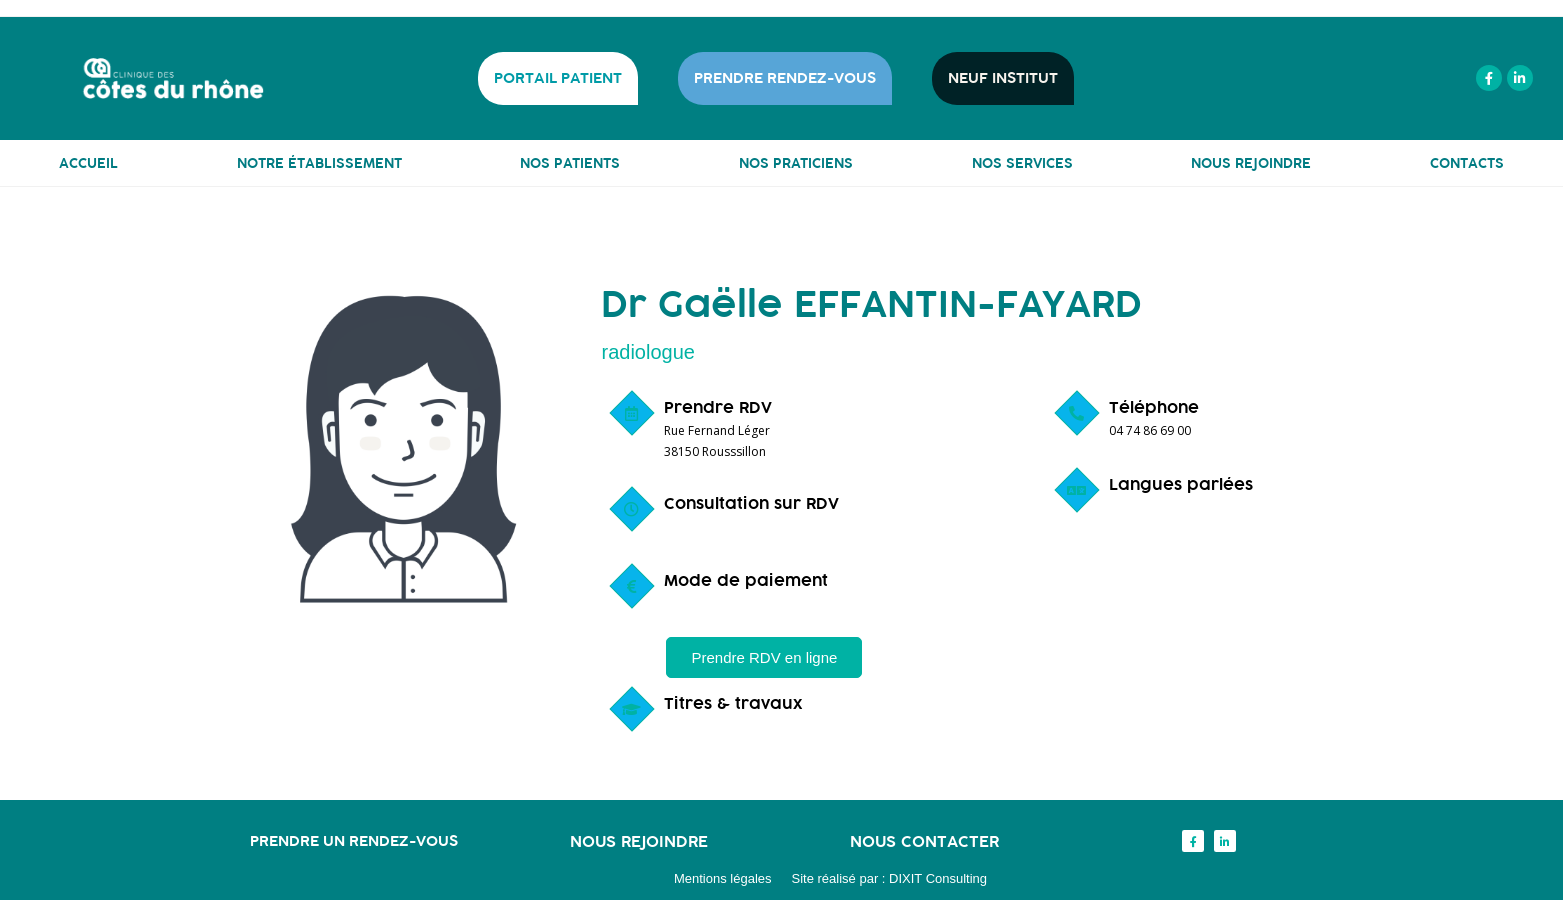 The height and width of the screenshot is (900, 1563). Describe the element at coordinates (785, 78) in the screenshot. I see `PRENDRE RENDEZ-VOUS` at that location.